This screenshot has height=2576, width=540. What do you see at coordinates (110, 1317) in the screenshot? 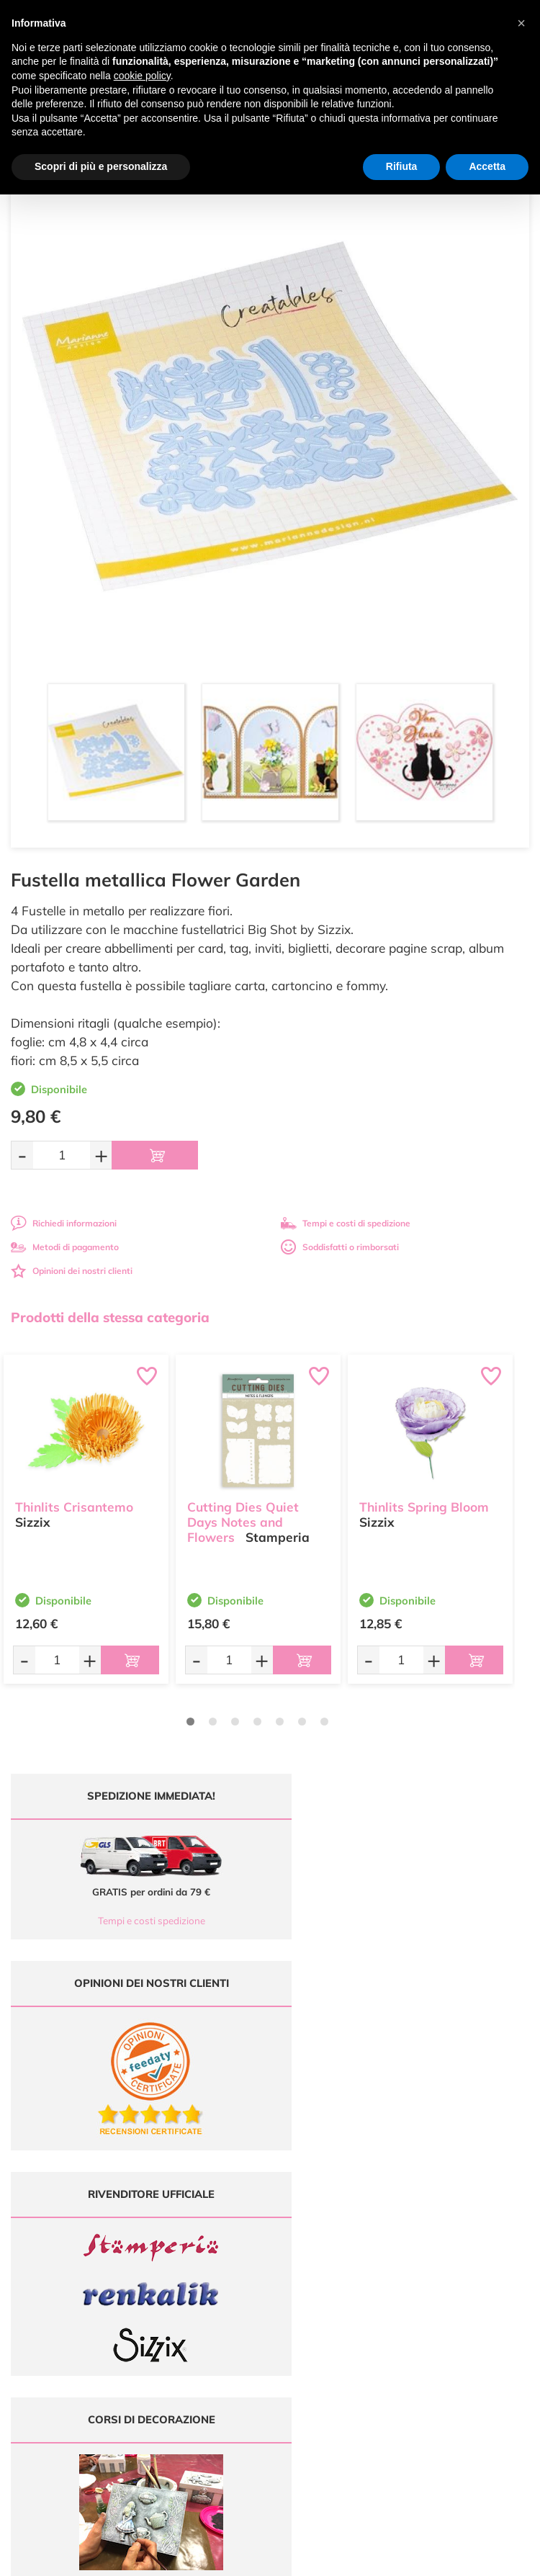
I see `Prodotti della stessa categoria` at bounding box center [110, 1317].